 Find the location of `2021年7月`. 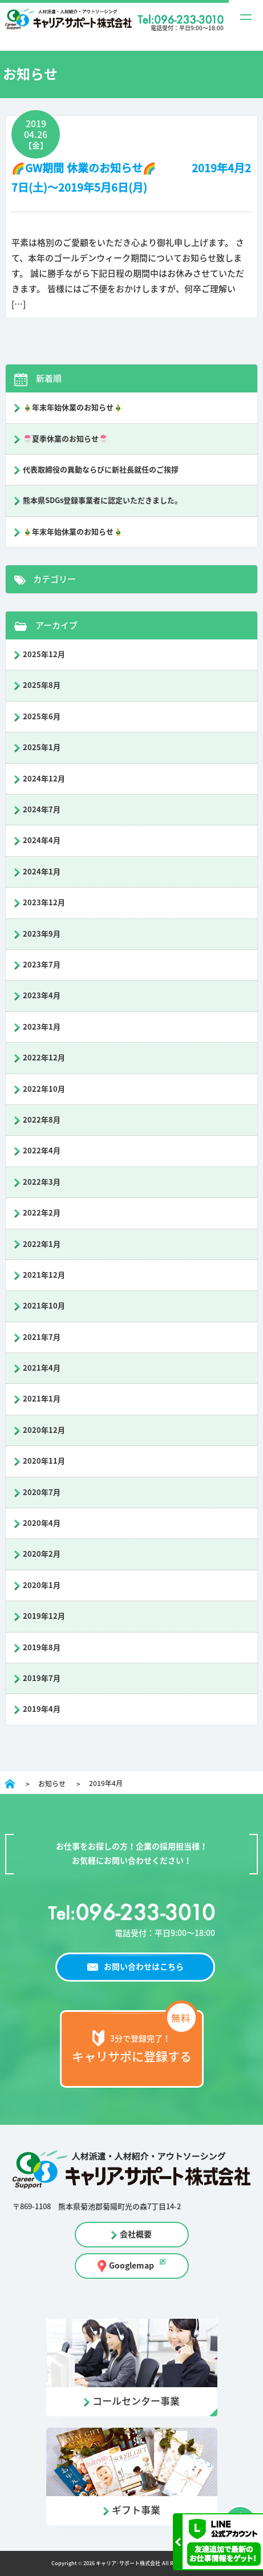

2021年7月 is located at coordinates (41, 1337).